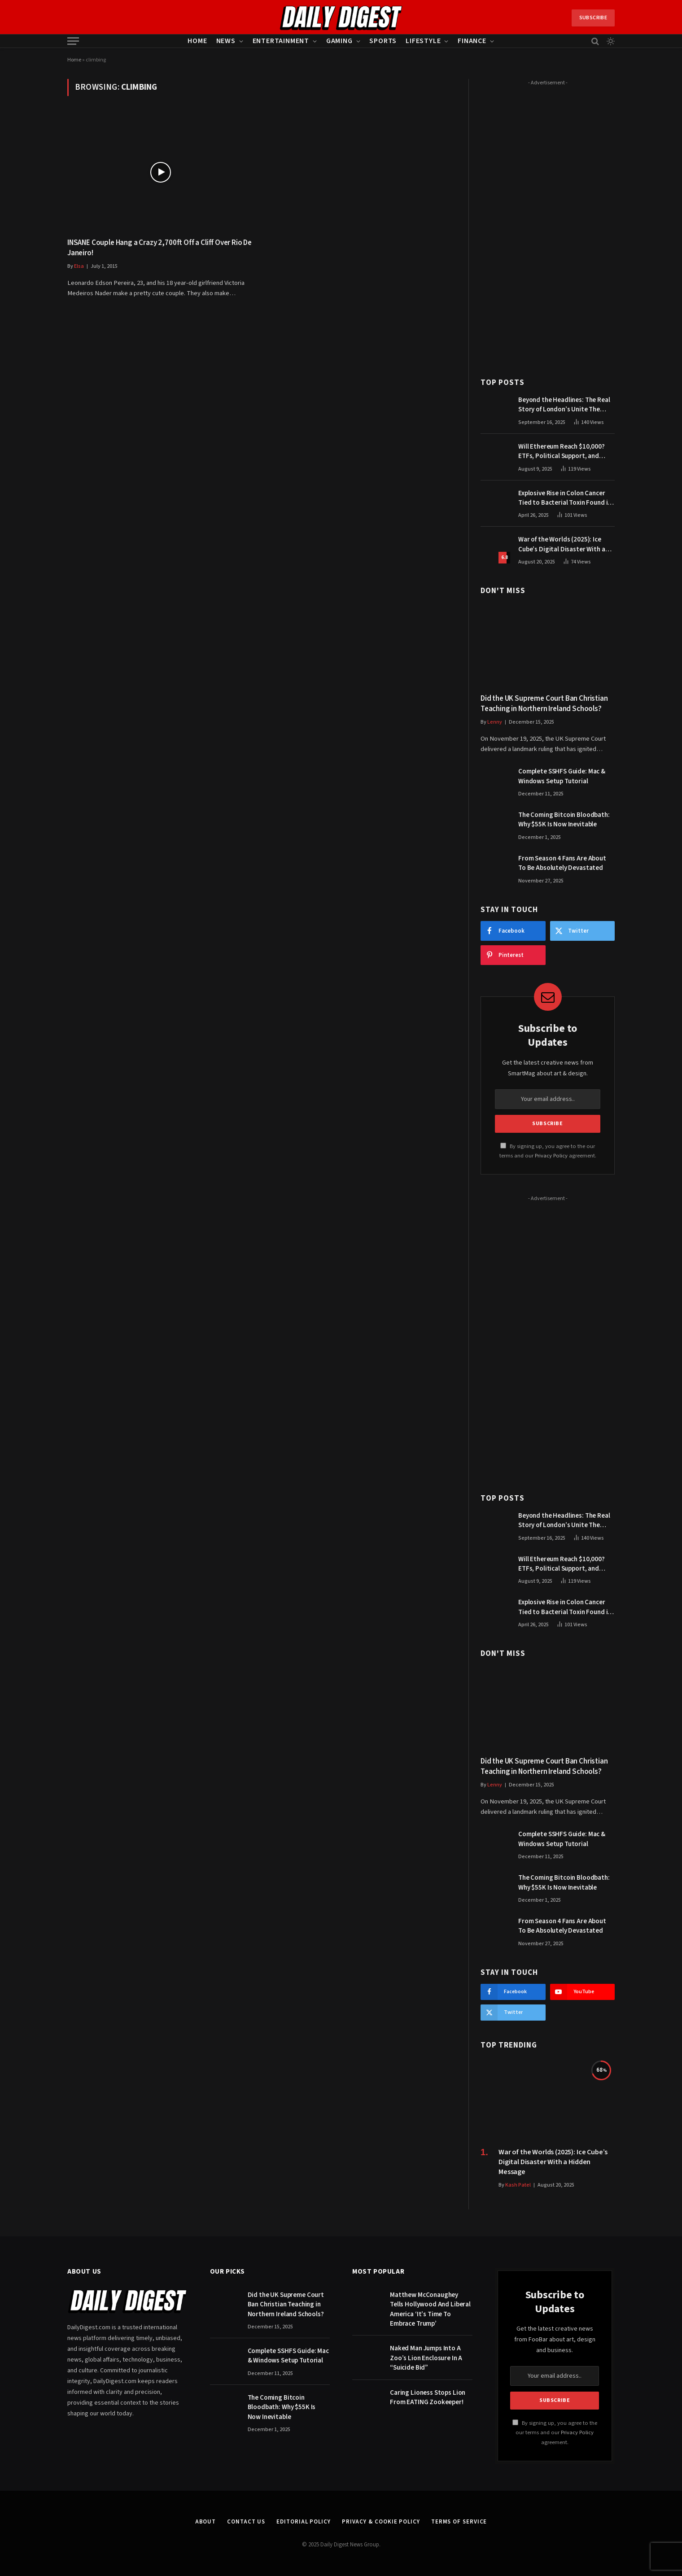 The width and height of the screenshot is (682, 2576). Describe the element at coordinates (593, 18) in the screenshot. I see `Subscribe` at that location.